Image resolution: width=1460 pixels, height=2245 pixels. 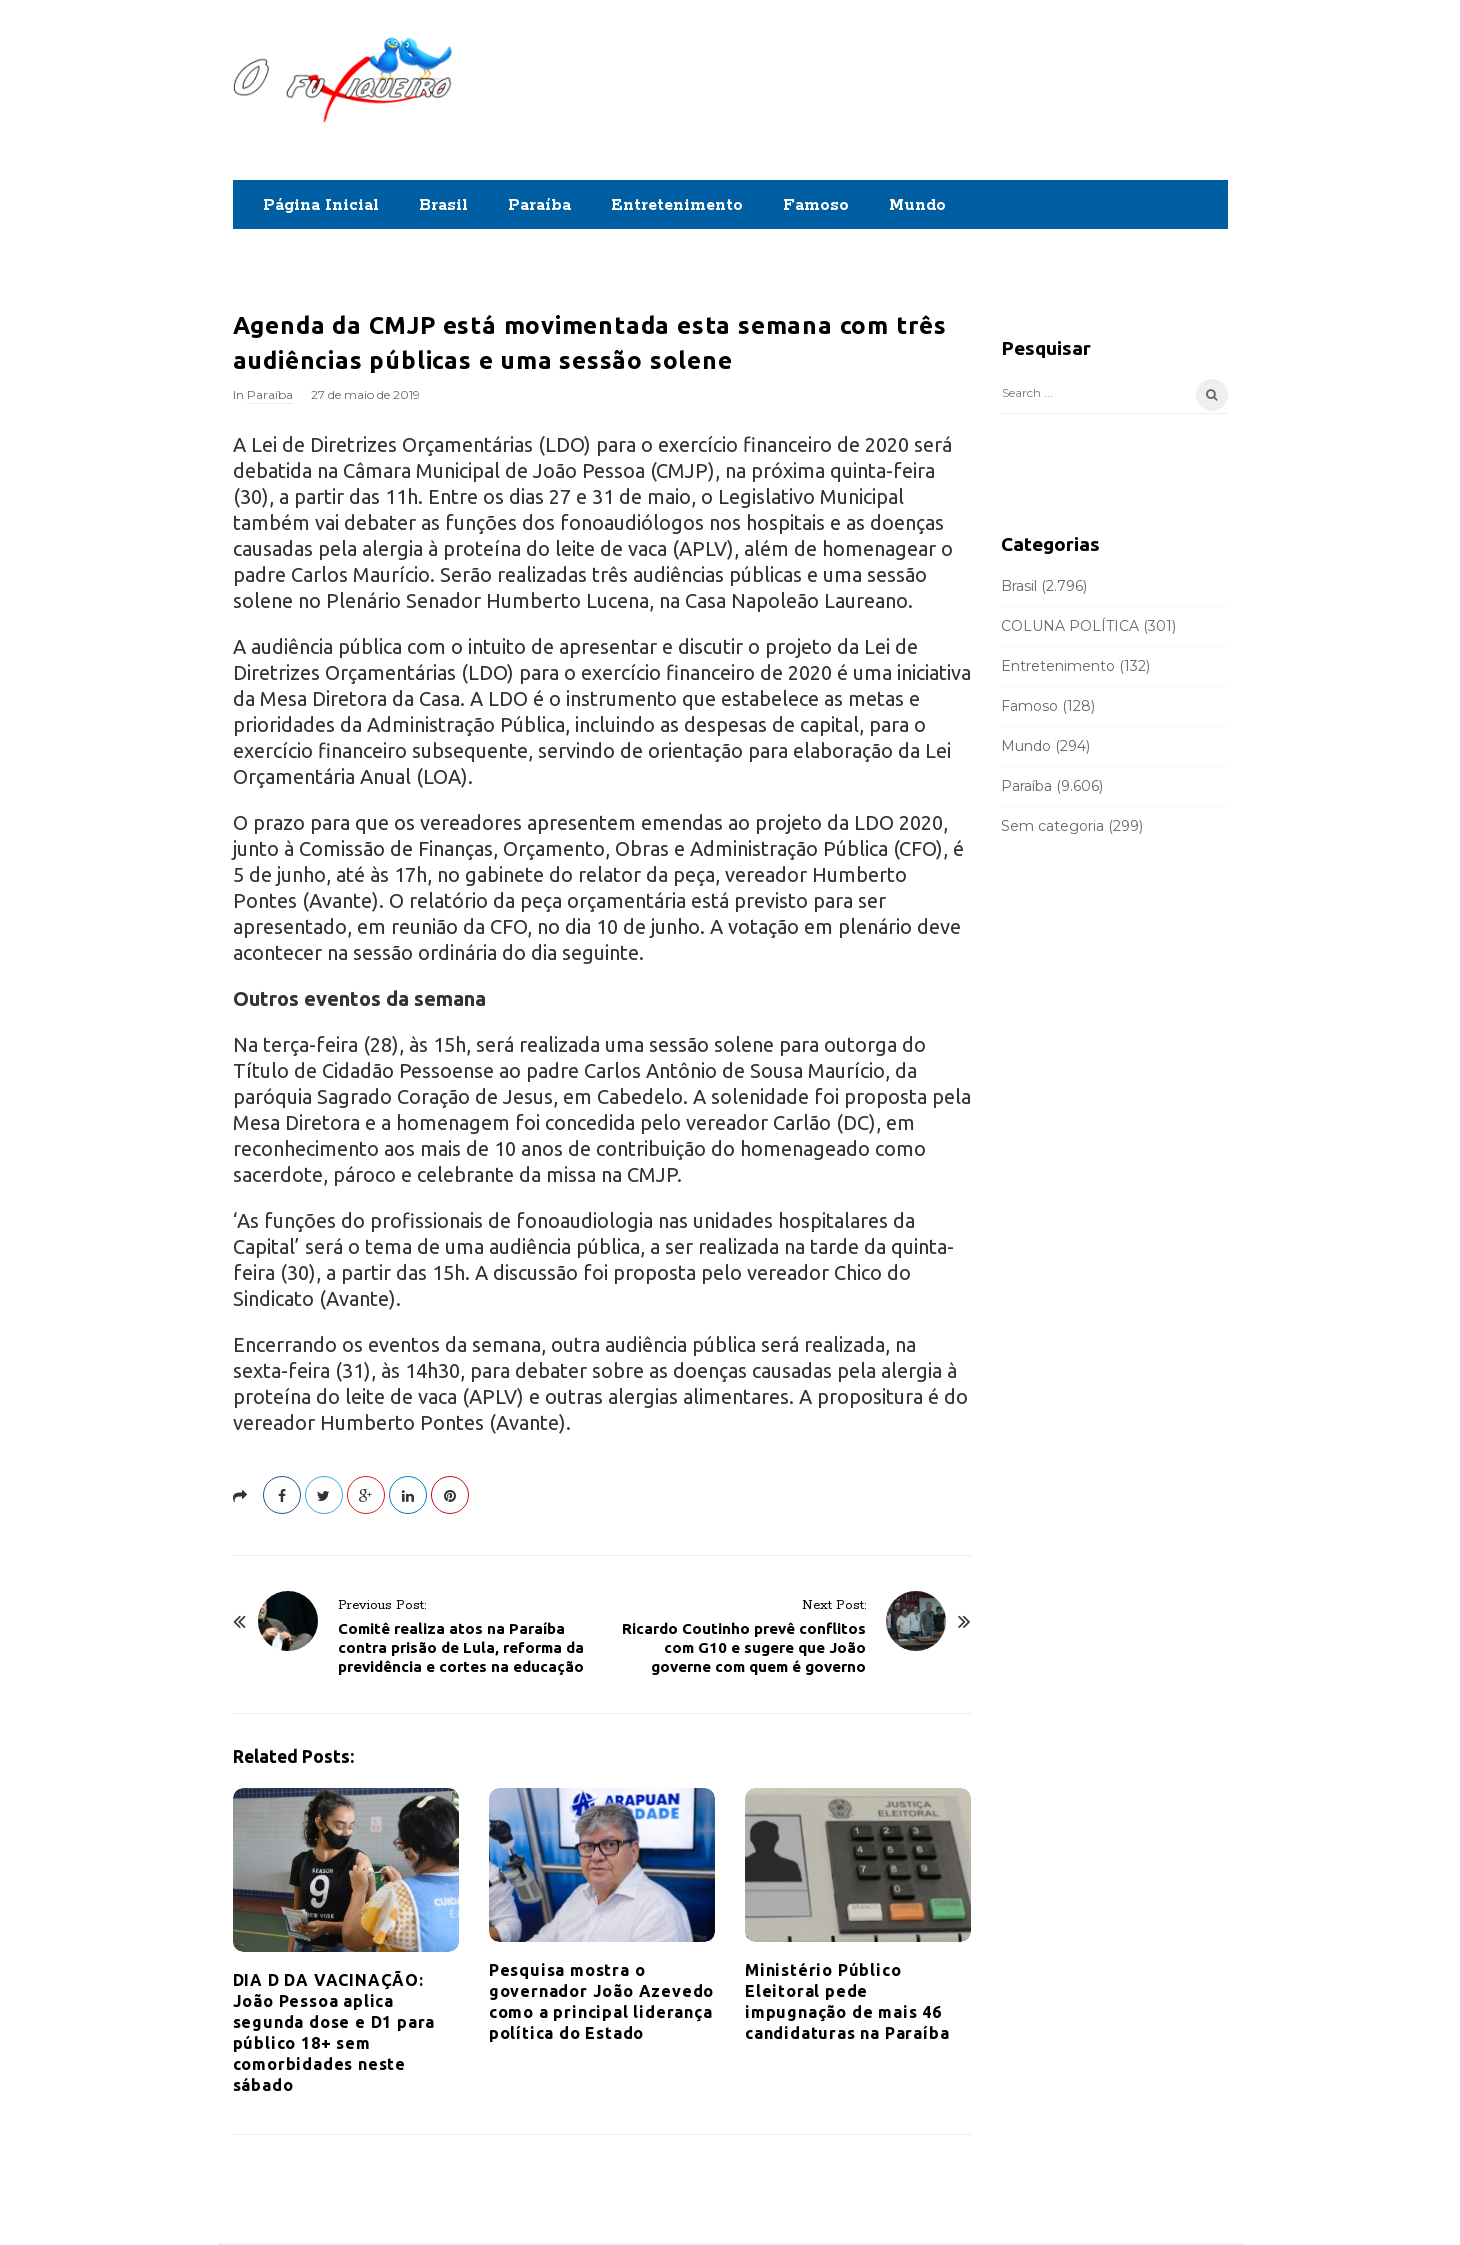 What do you see at coordinates (539, 205) in the screenshot?
I see `Paraíba` at bounding box center [539, 205].